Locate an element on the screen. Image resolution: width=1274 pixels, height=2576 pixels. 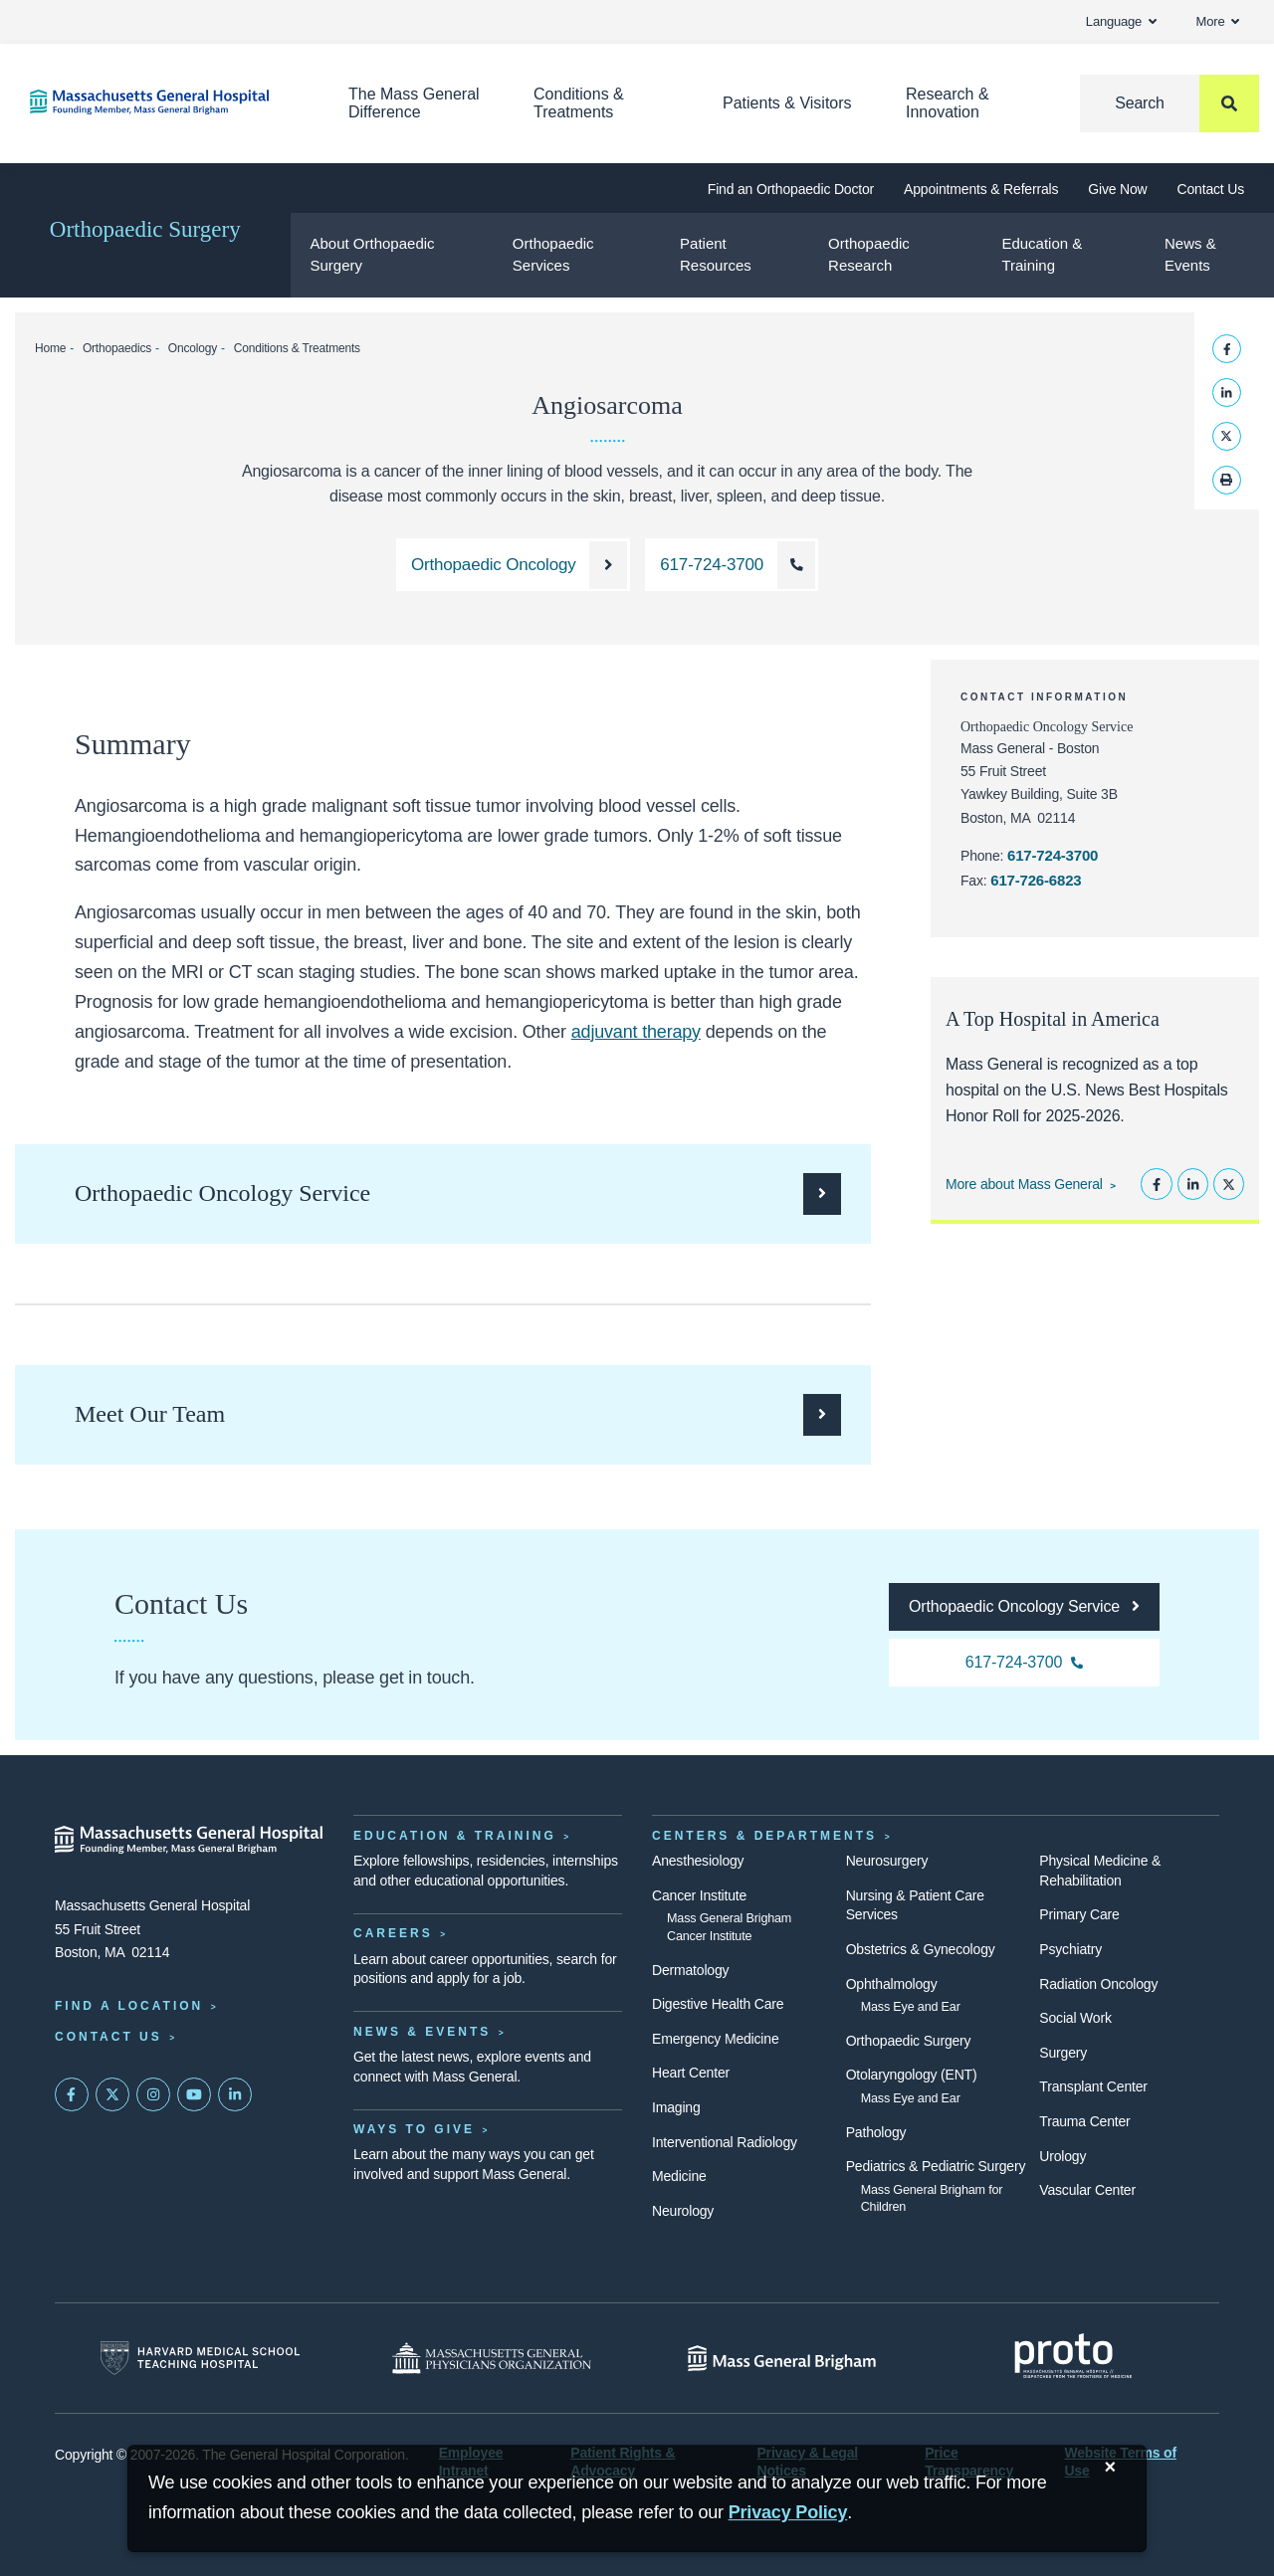
Oncology is located at coordinates (192, 348).